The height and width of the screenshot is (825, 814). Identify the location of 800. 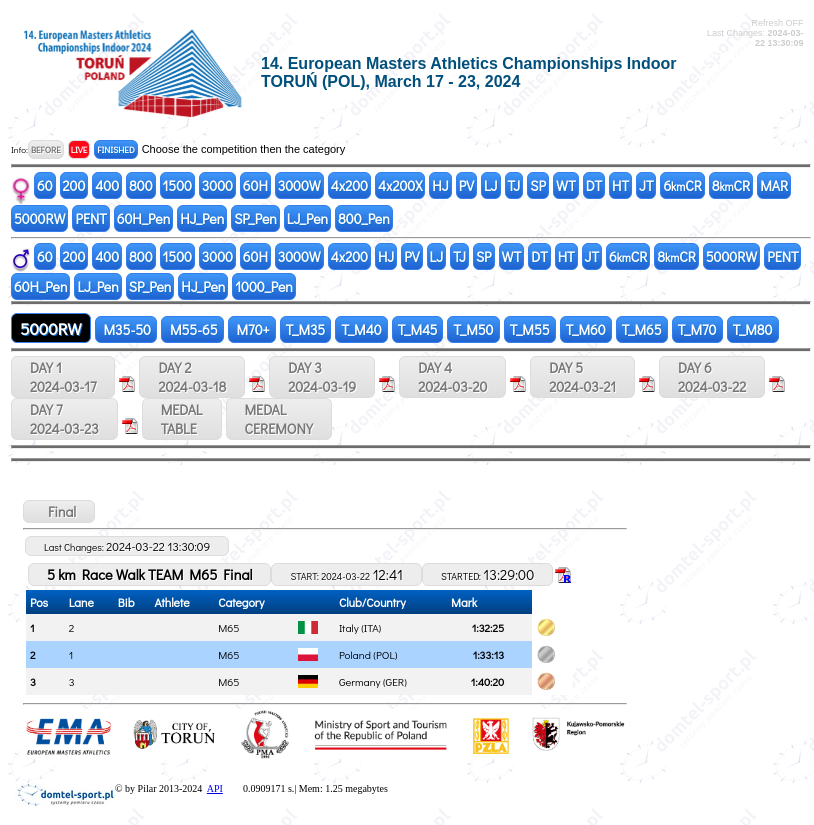
(140, 185).